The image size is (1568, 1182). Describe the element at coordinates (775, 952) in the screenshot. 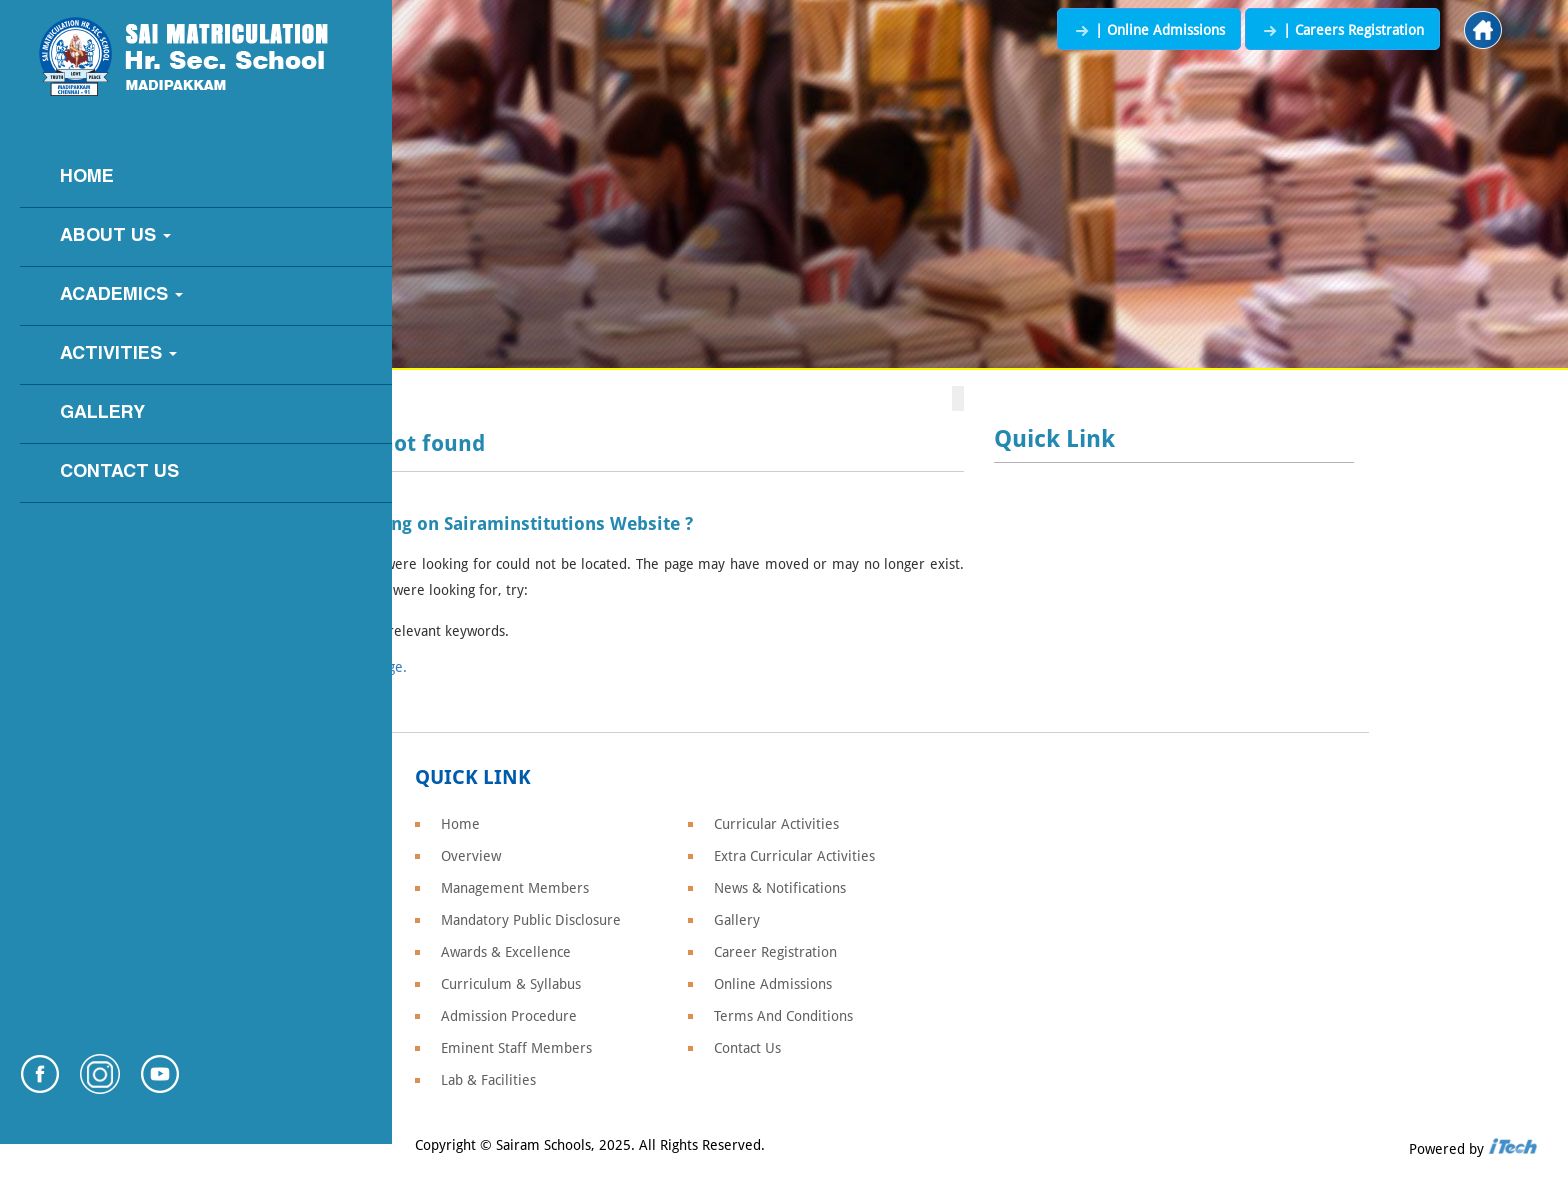

I see `Career Registration` at that location.